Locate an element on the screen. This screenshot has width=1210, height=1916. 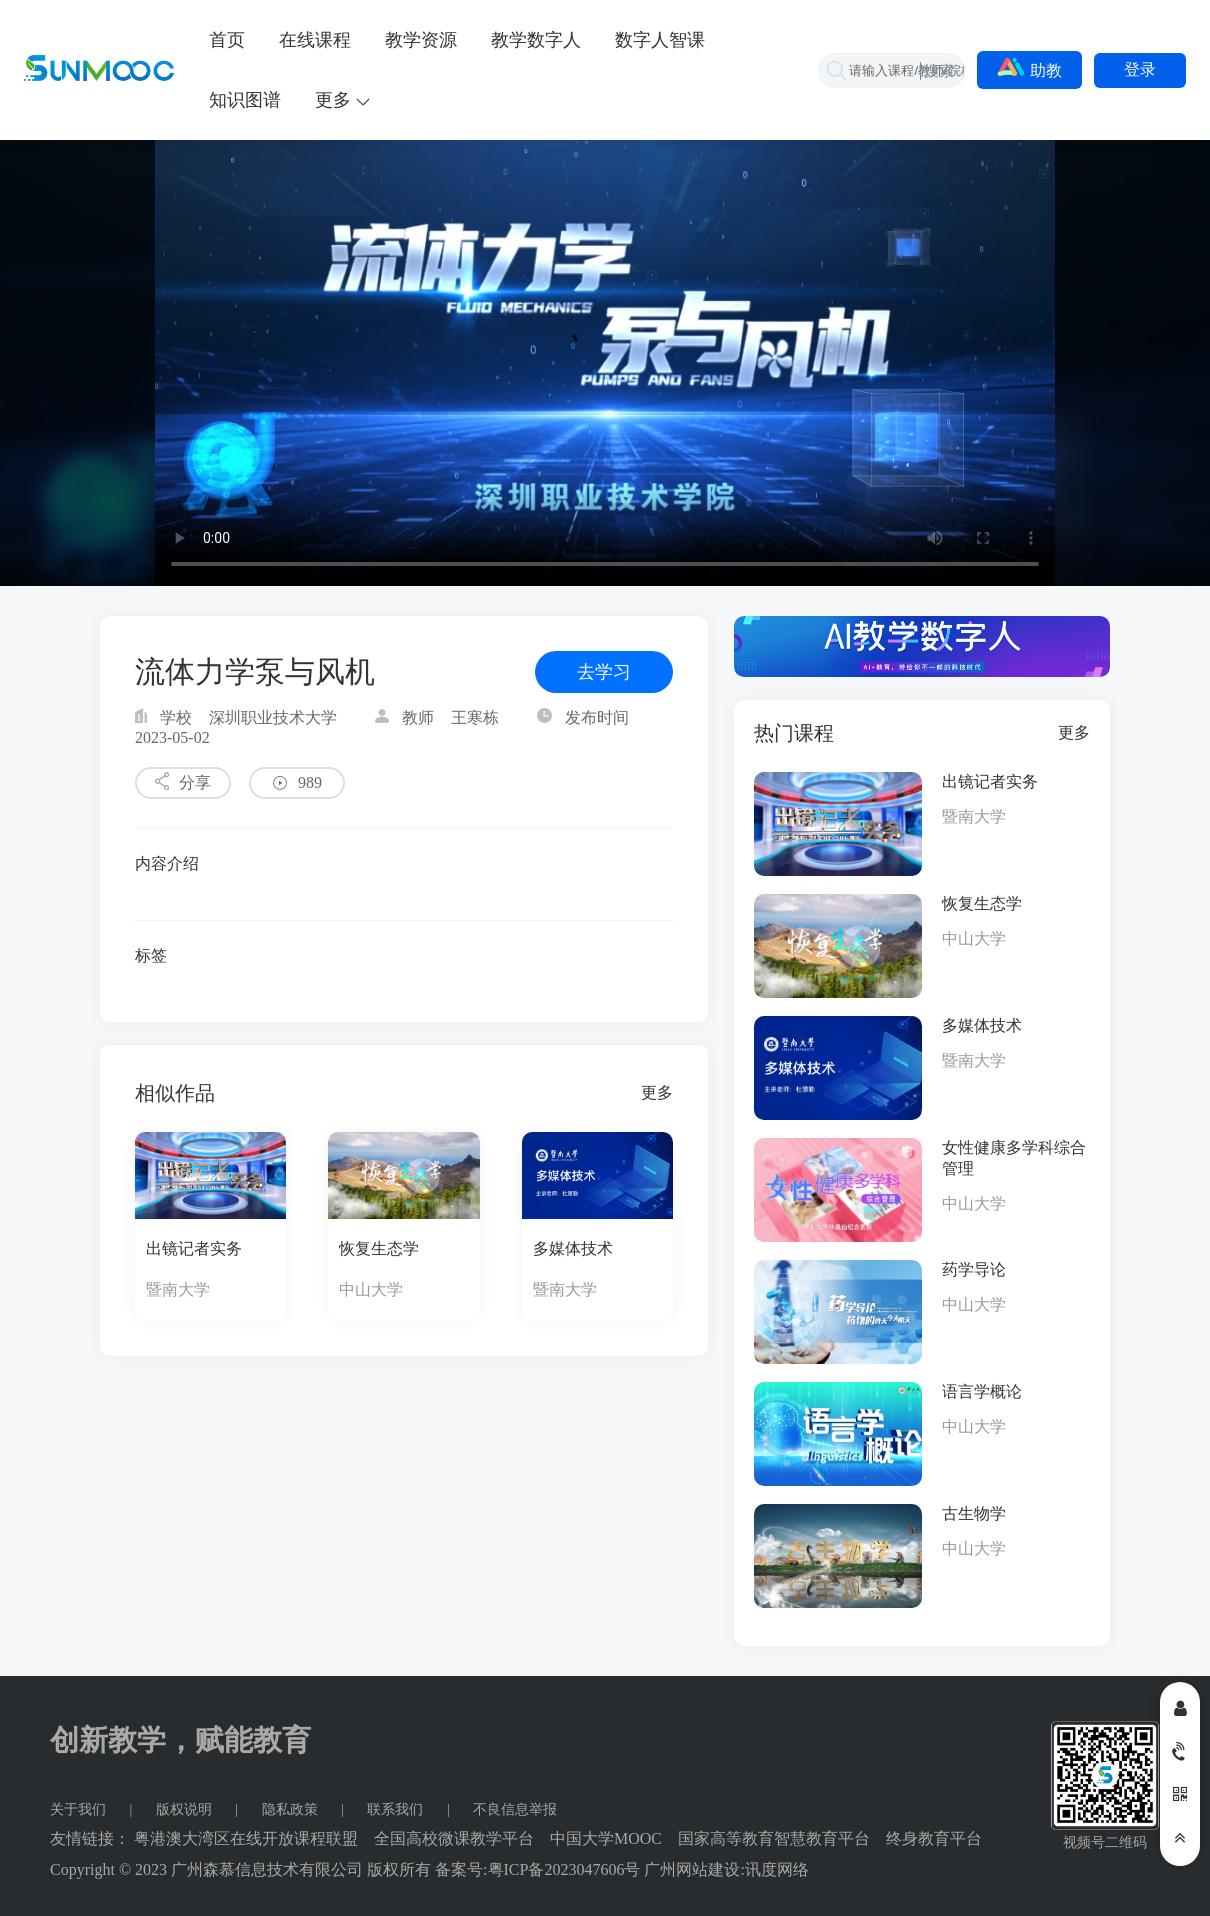
在线课程 is located at coordinates (315, 40).